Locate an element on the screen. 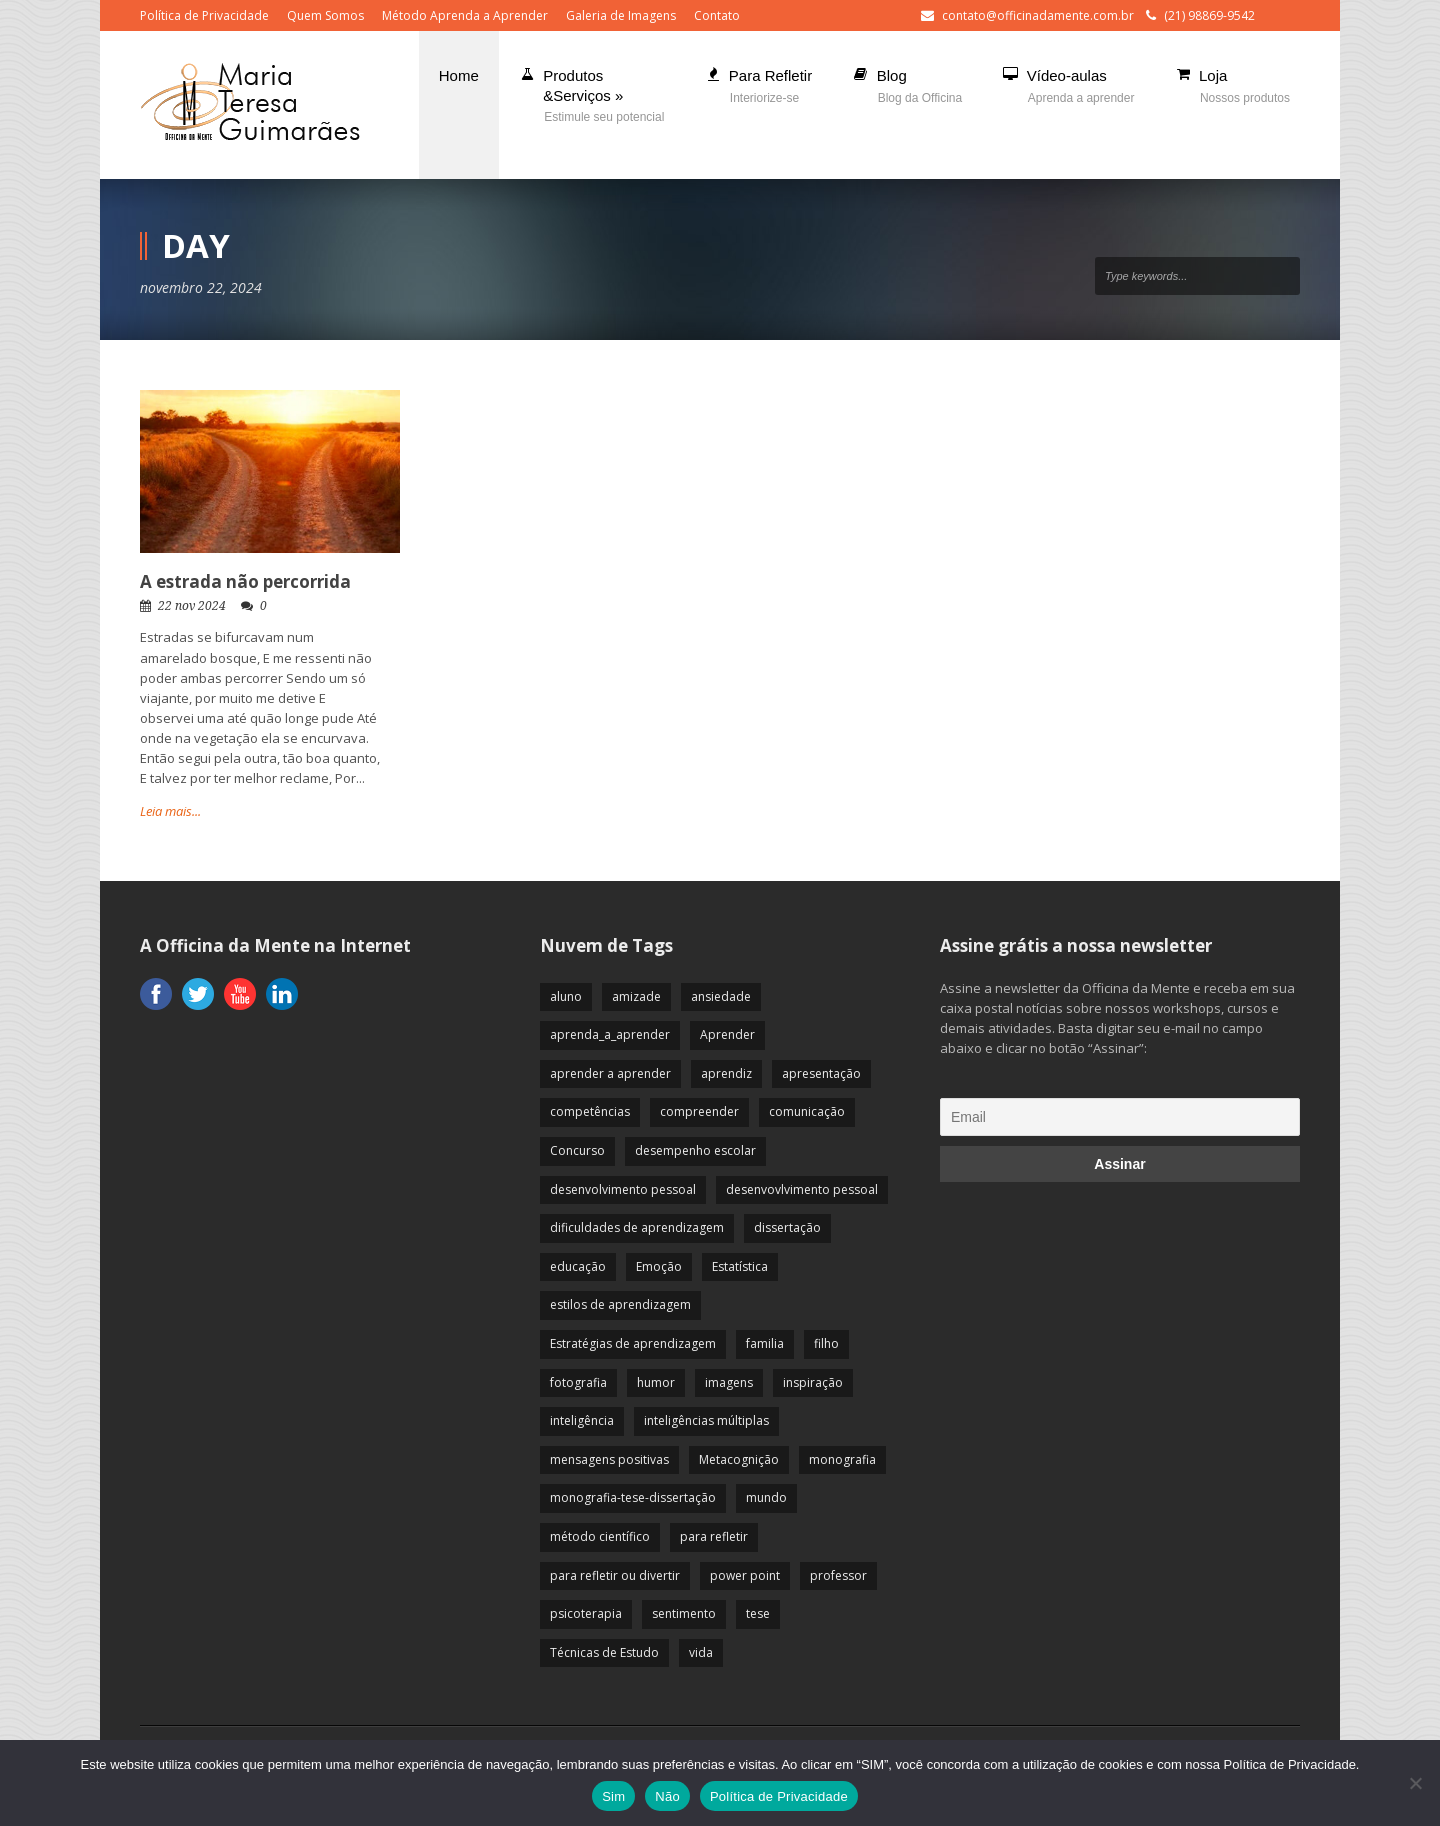 The width and height of the screenshot is (1440, 1826). amizade [amizade (19 itens)] is located at coordinates (636, 996).